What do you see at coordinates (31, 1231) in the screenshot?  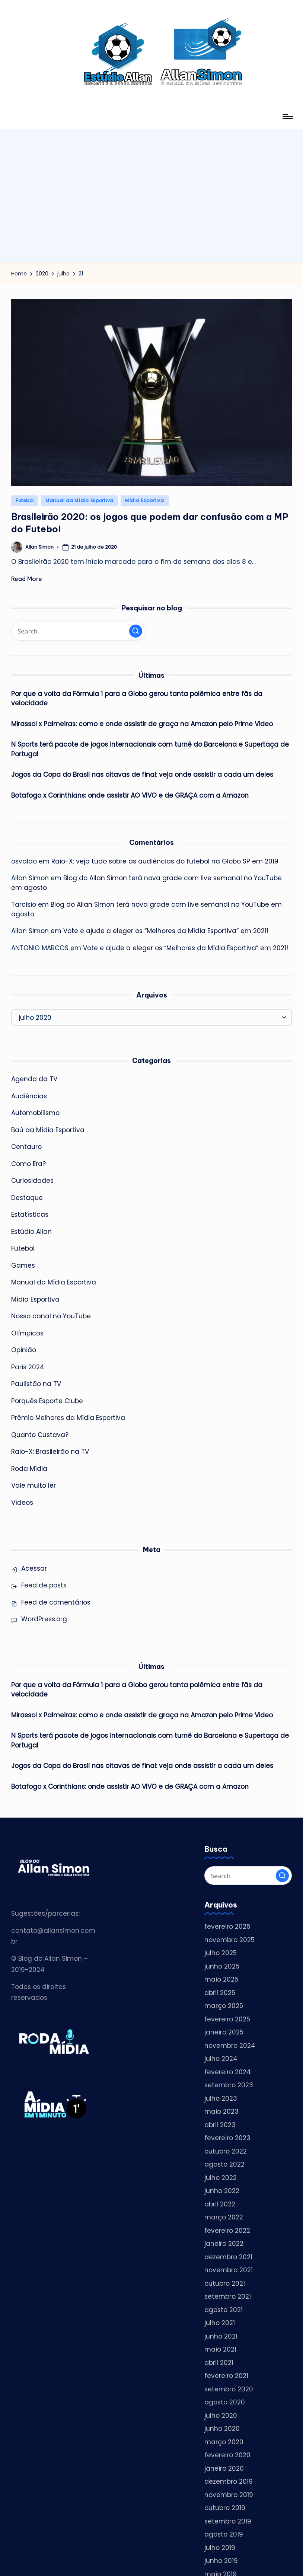 I see `Estúdio Allan` at bounding box center [31, 1231].